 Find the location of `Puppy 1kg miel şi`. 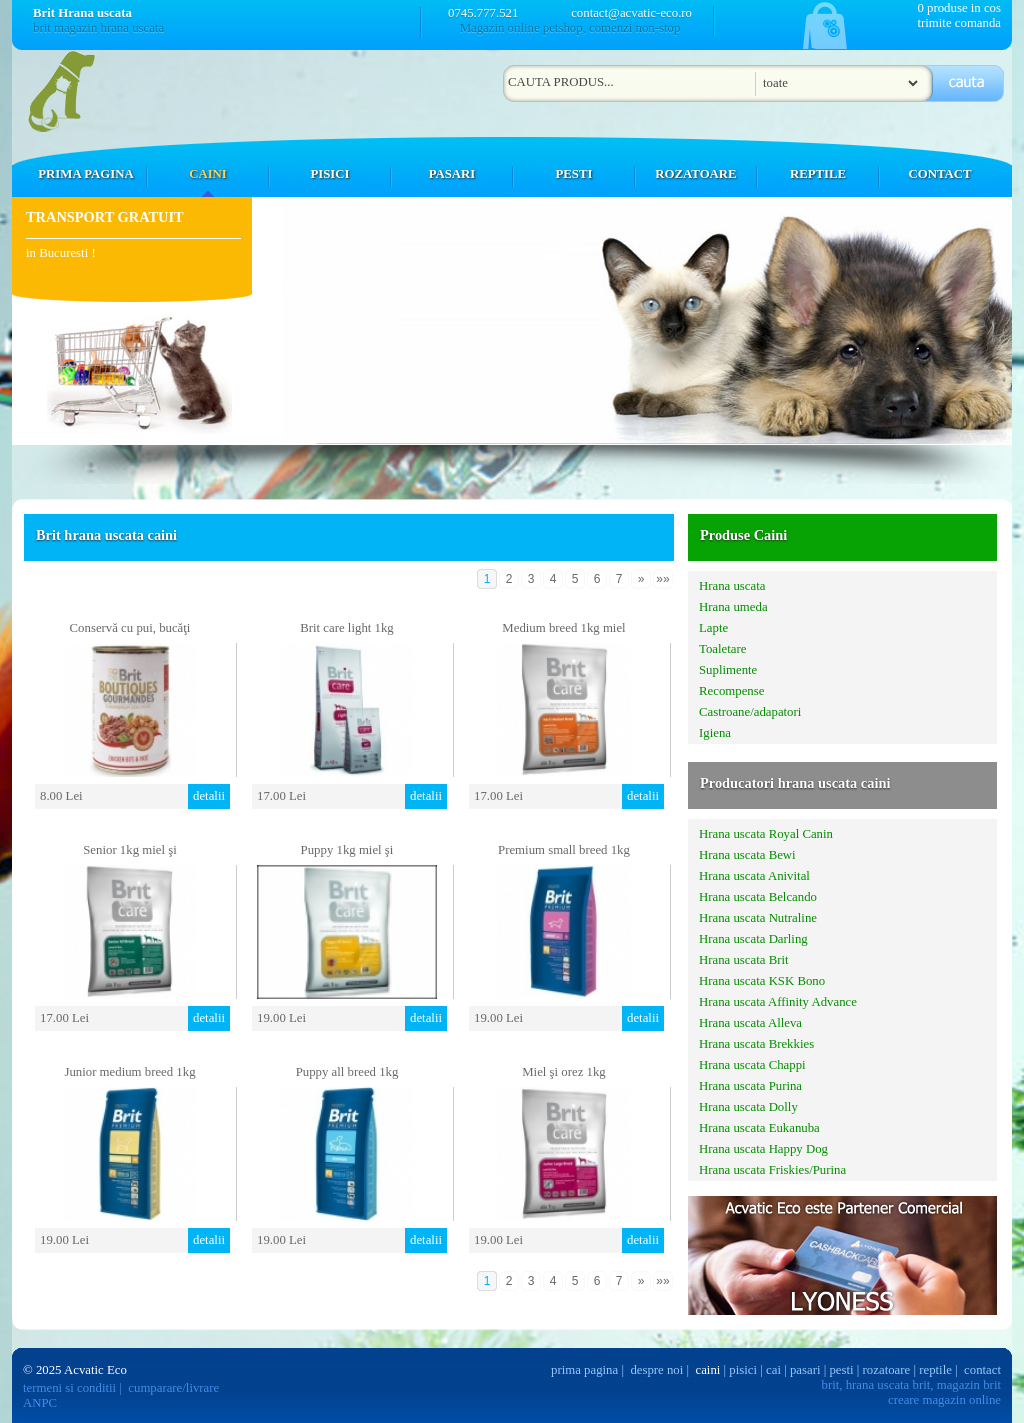

Puppy 1kg miel şi is located at coordinates (347, 850).